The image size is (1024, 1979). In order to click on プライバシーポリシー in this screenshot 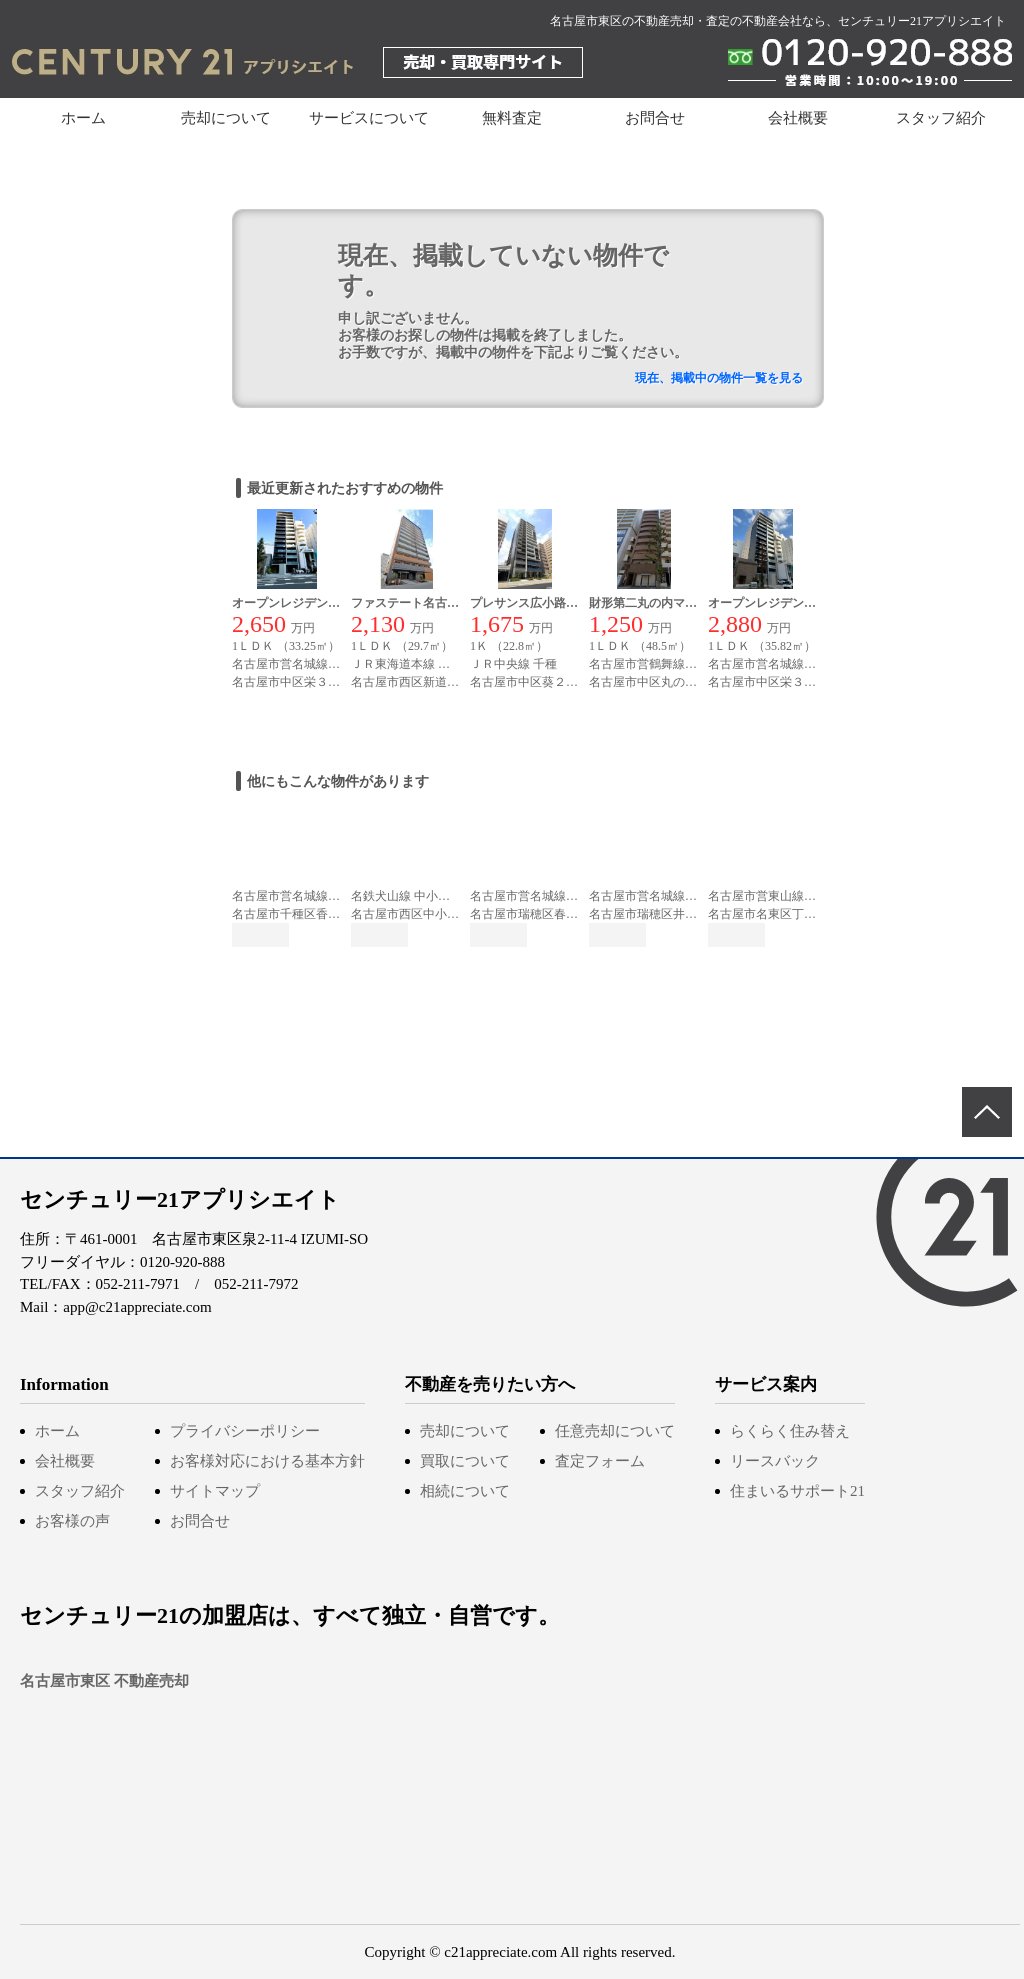, I will do `click(245, 1431)`.